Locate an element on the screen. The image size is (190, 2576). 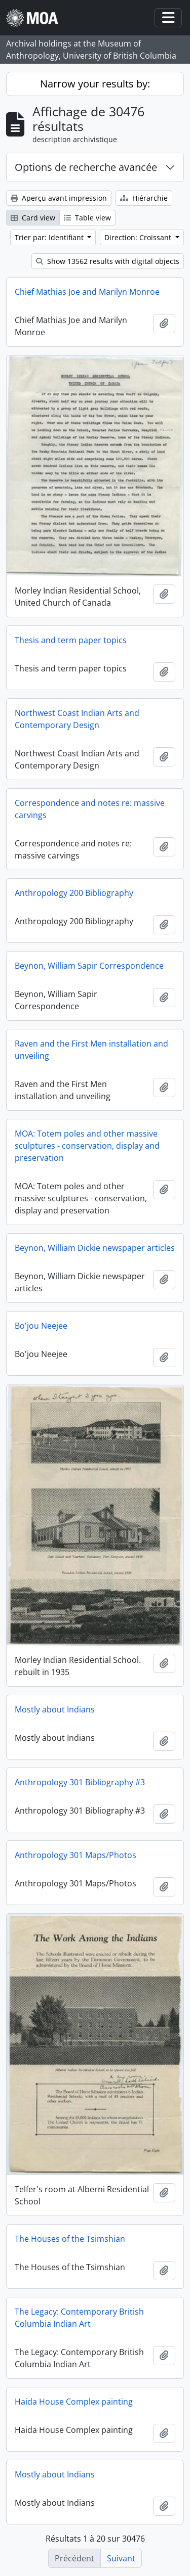
Haida House Complex painting is located at coordinates (74, 2401).